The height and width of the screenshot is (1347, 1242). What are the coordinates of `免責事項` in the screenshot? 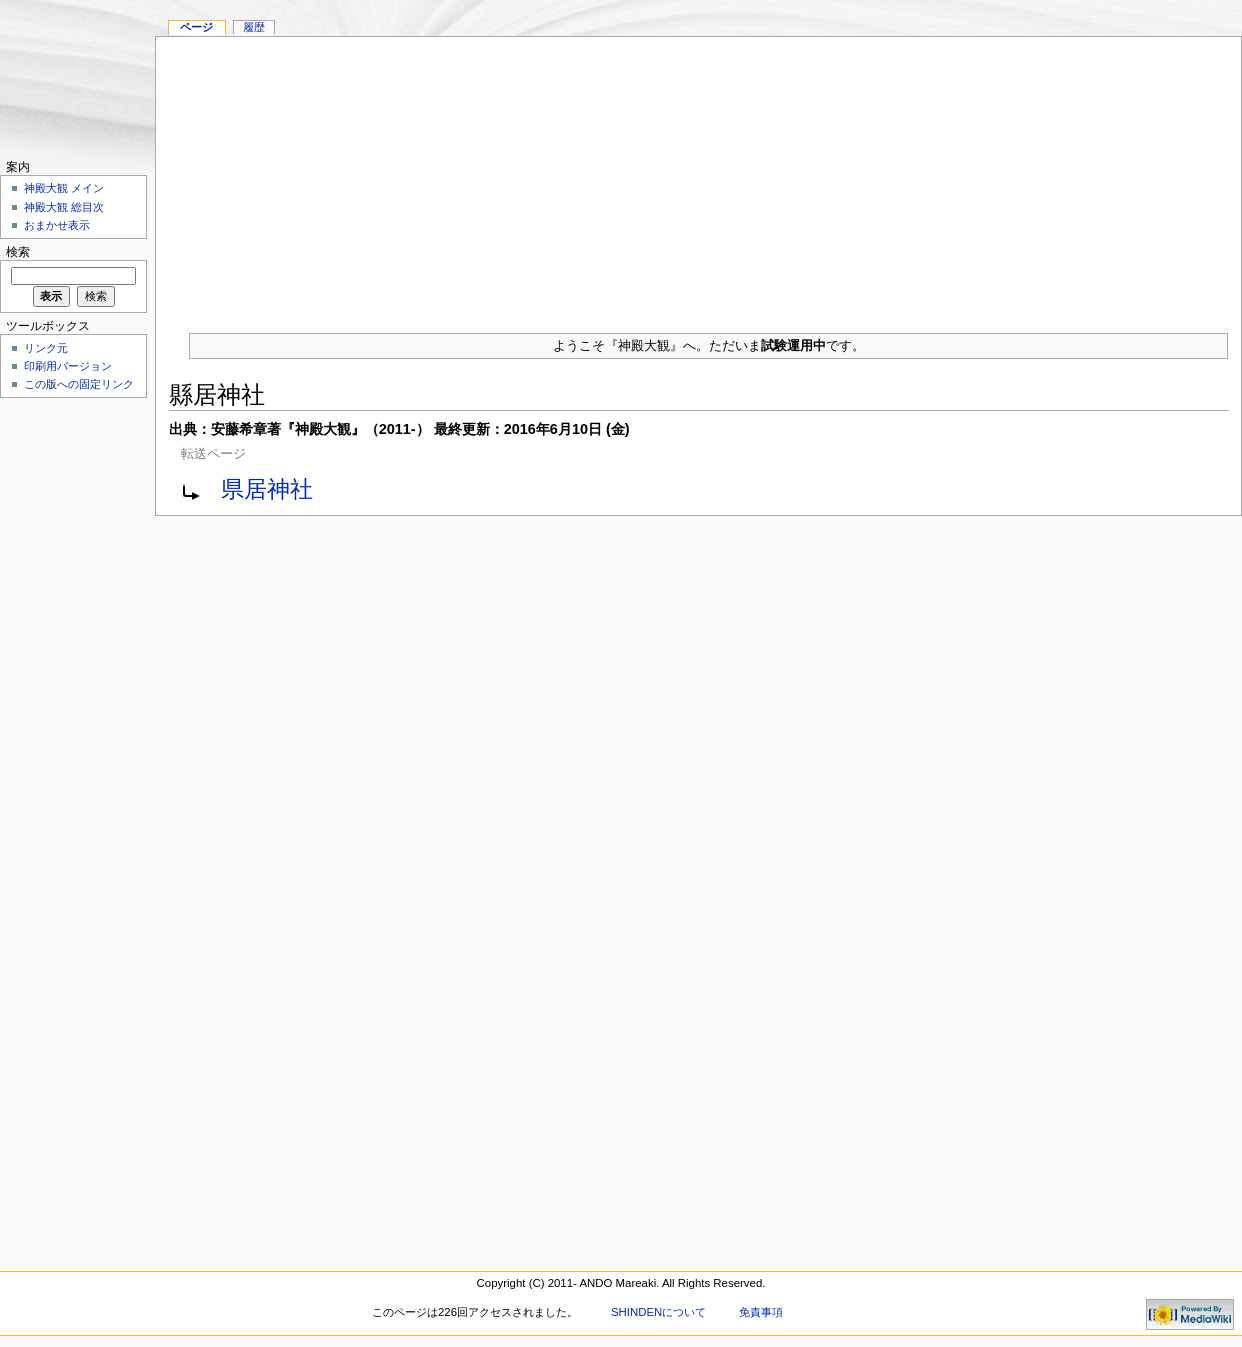 It's located at (761, 1312).